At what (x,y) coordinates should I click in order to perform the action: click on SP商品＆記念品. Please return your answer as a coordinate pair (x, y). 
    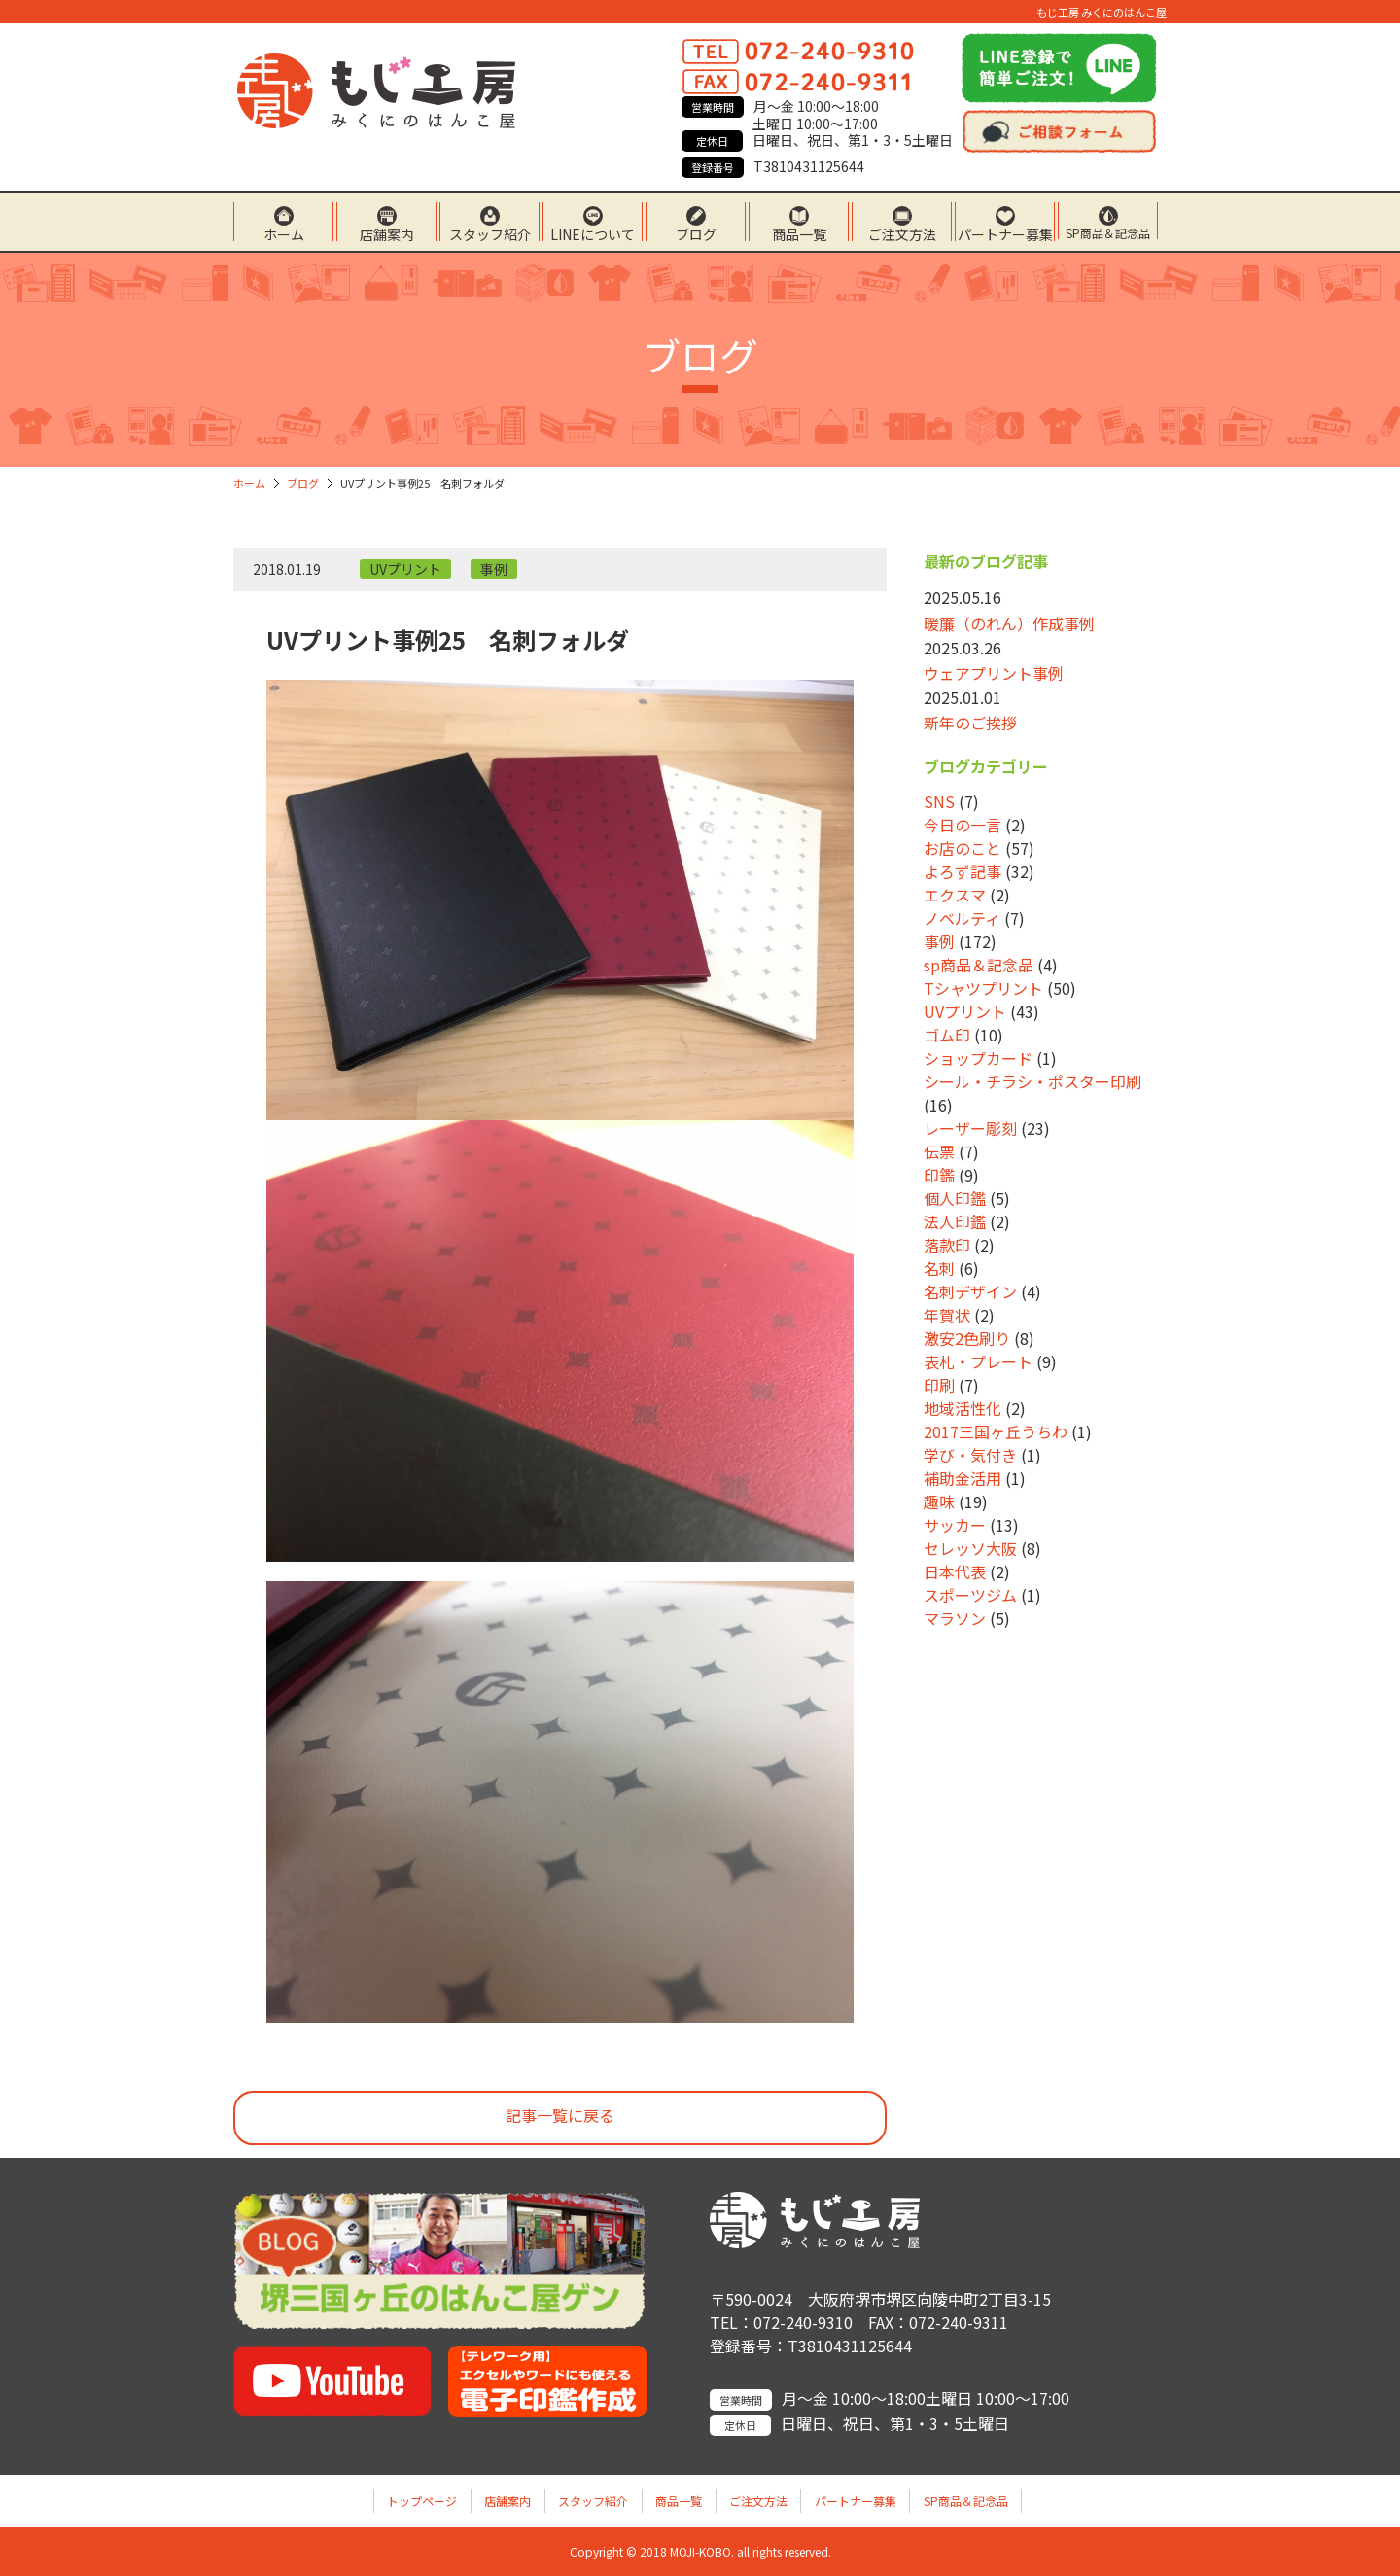
    Looking at the image, I should click on (1108, 232).